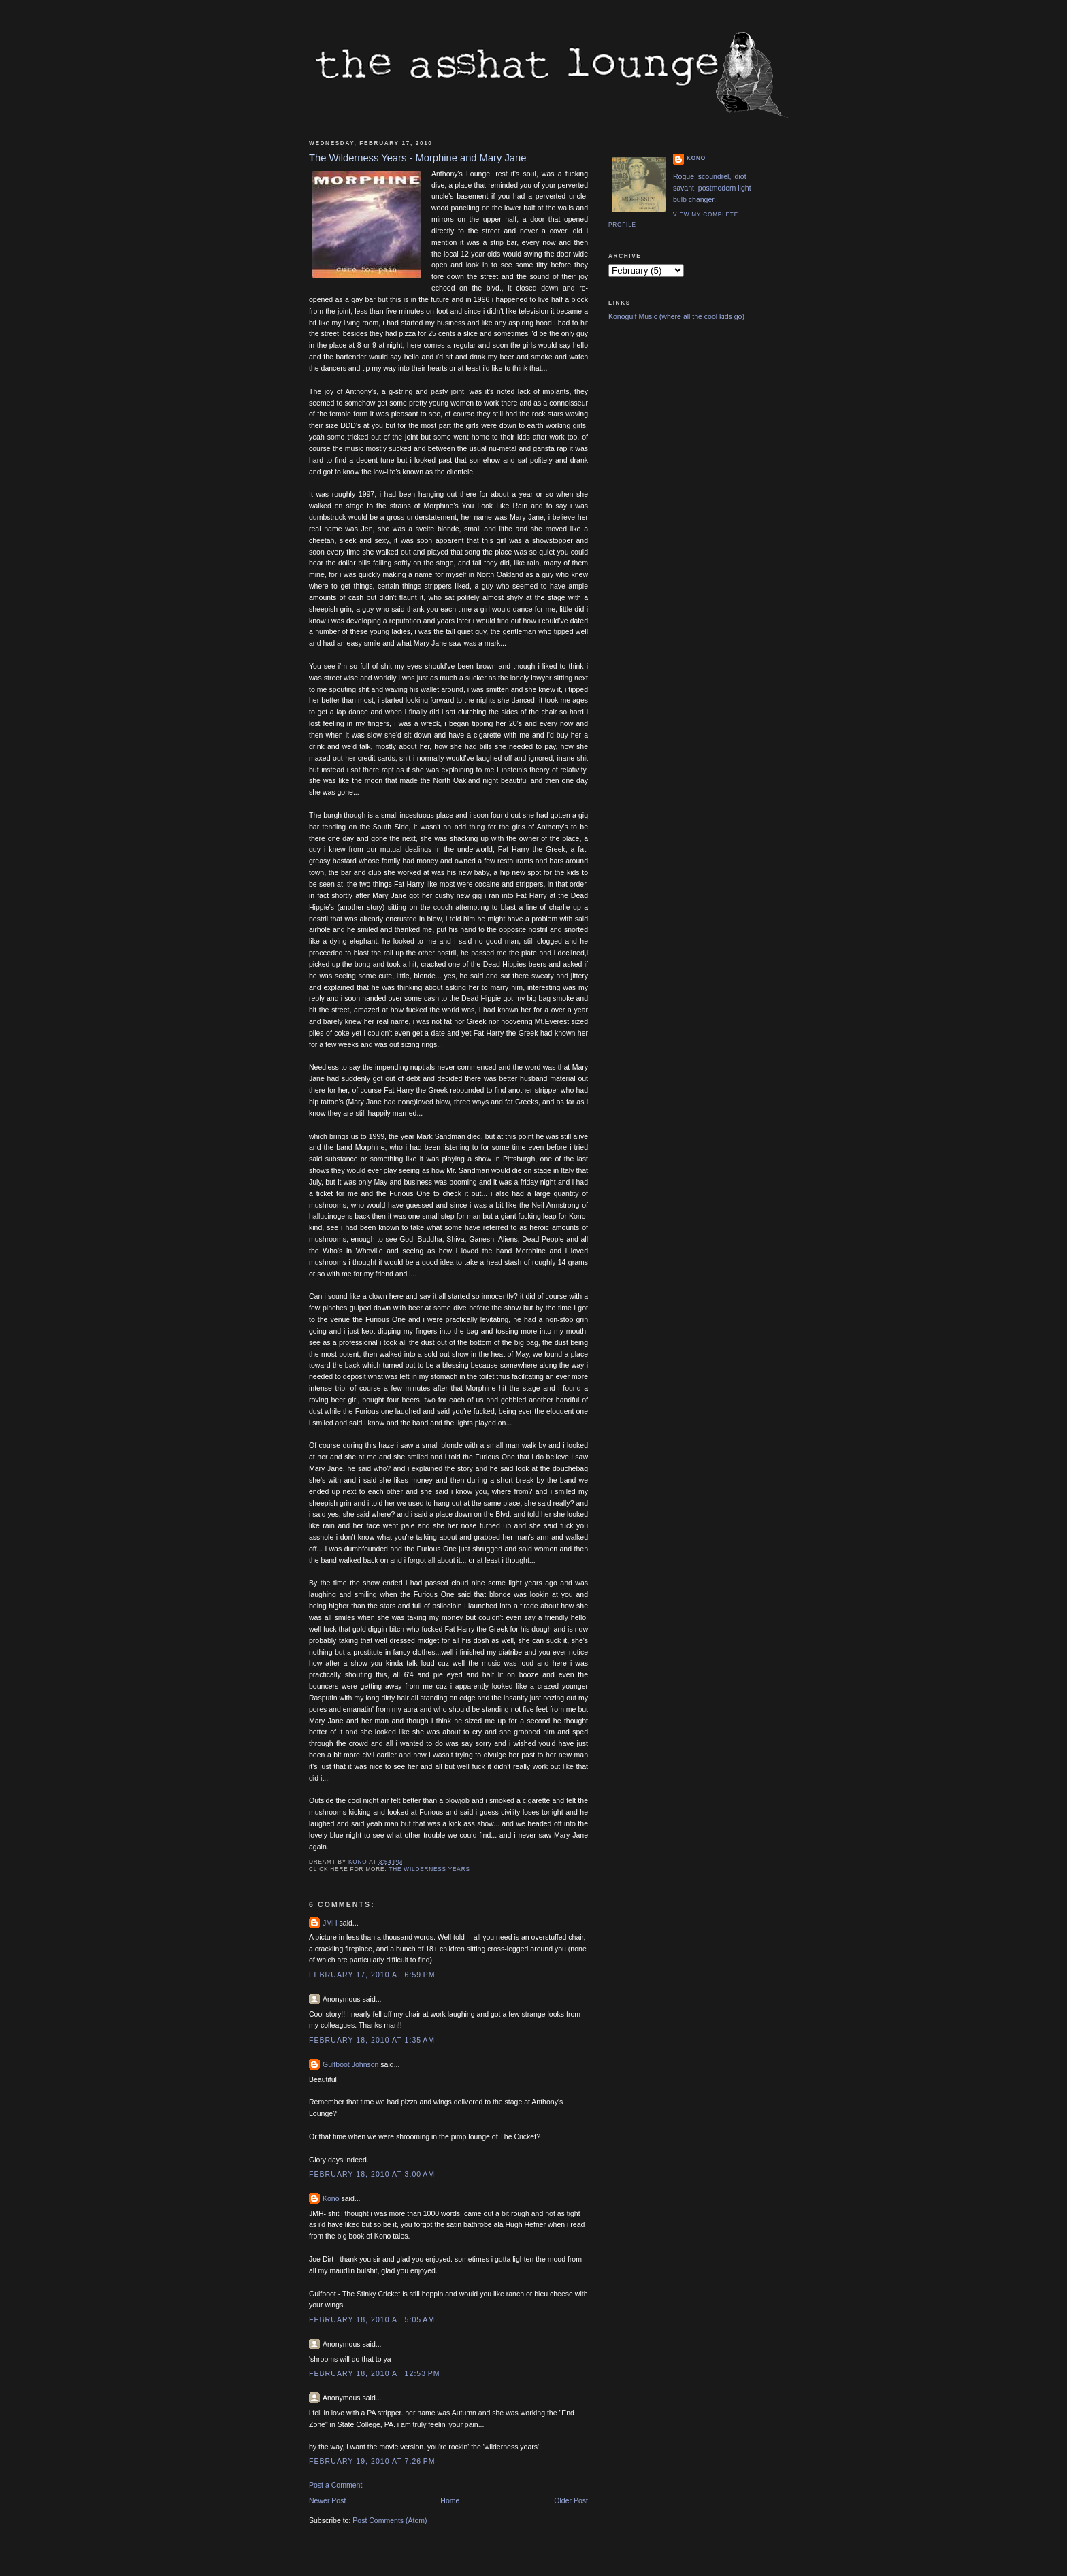 The image size is (1067, 2576). What do you see at coordinates (372, 2461) in the screenshot?
I see `February 19, 2010 at 7:26 PM` at bounding box center [372, 2461].